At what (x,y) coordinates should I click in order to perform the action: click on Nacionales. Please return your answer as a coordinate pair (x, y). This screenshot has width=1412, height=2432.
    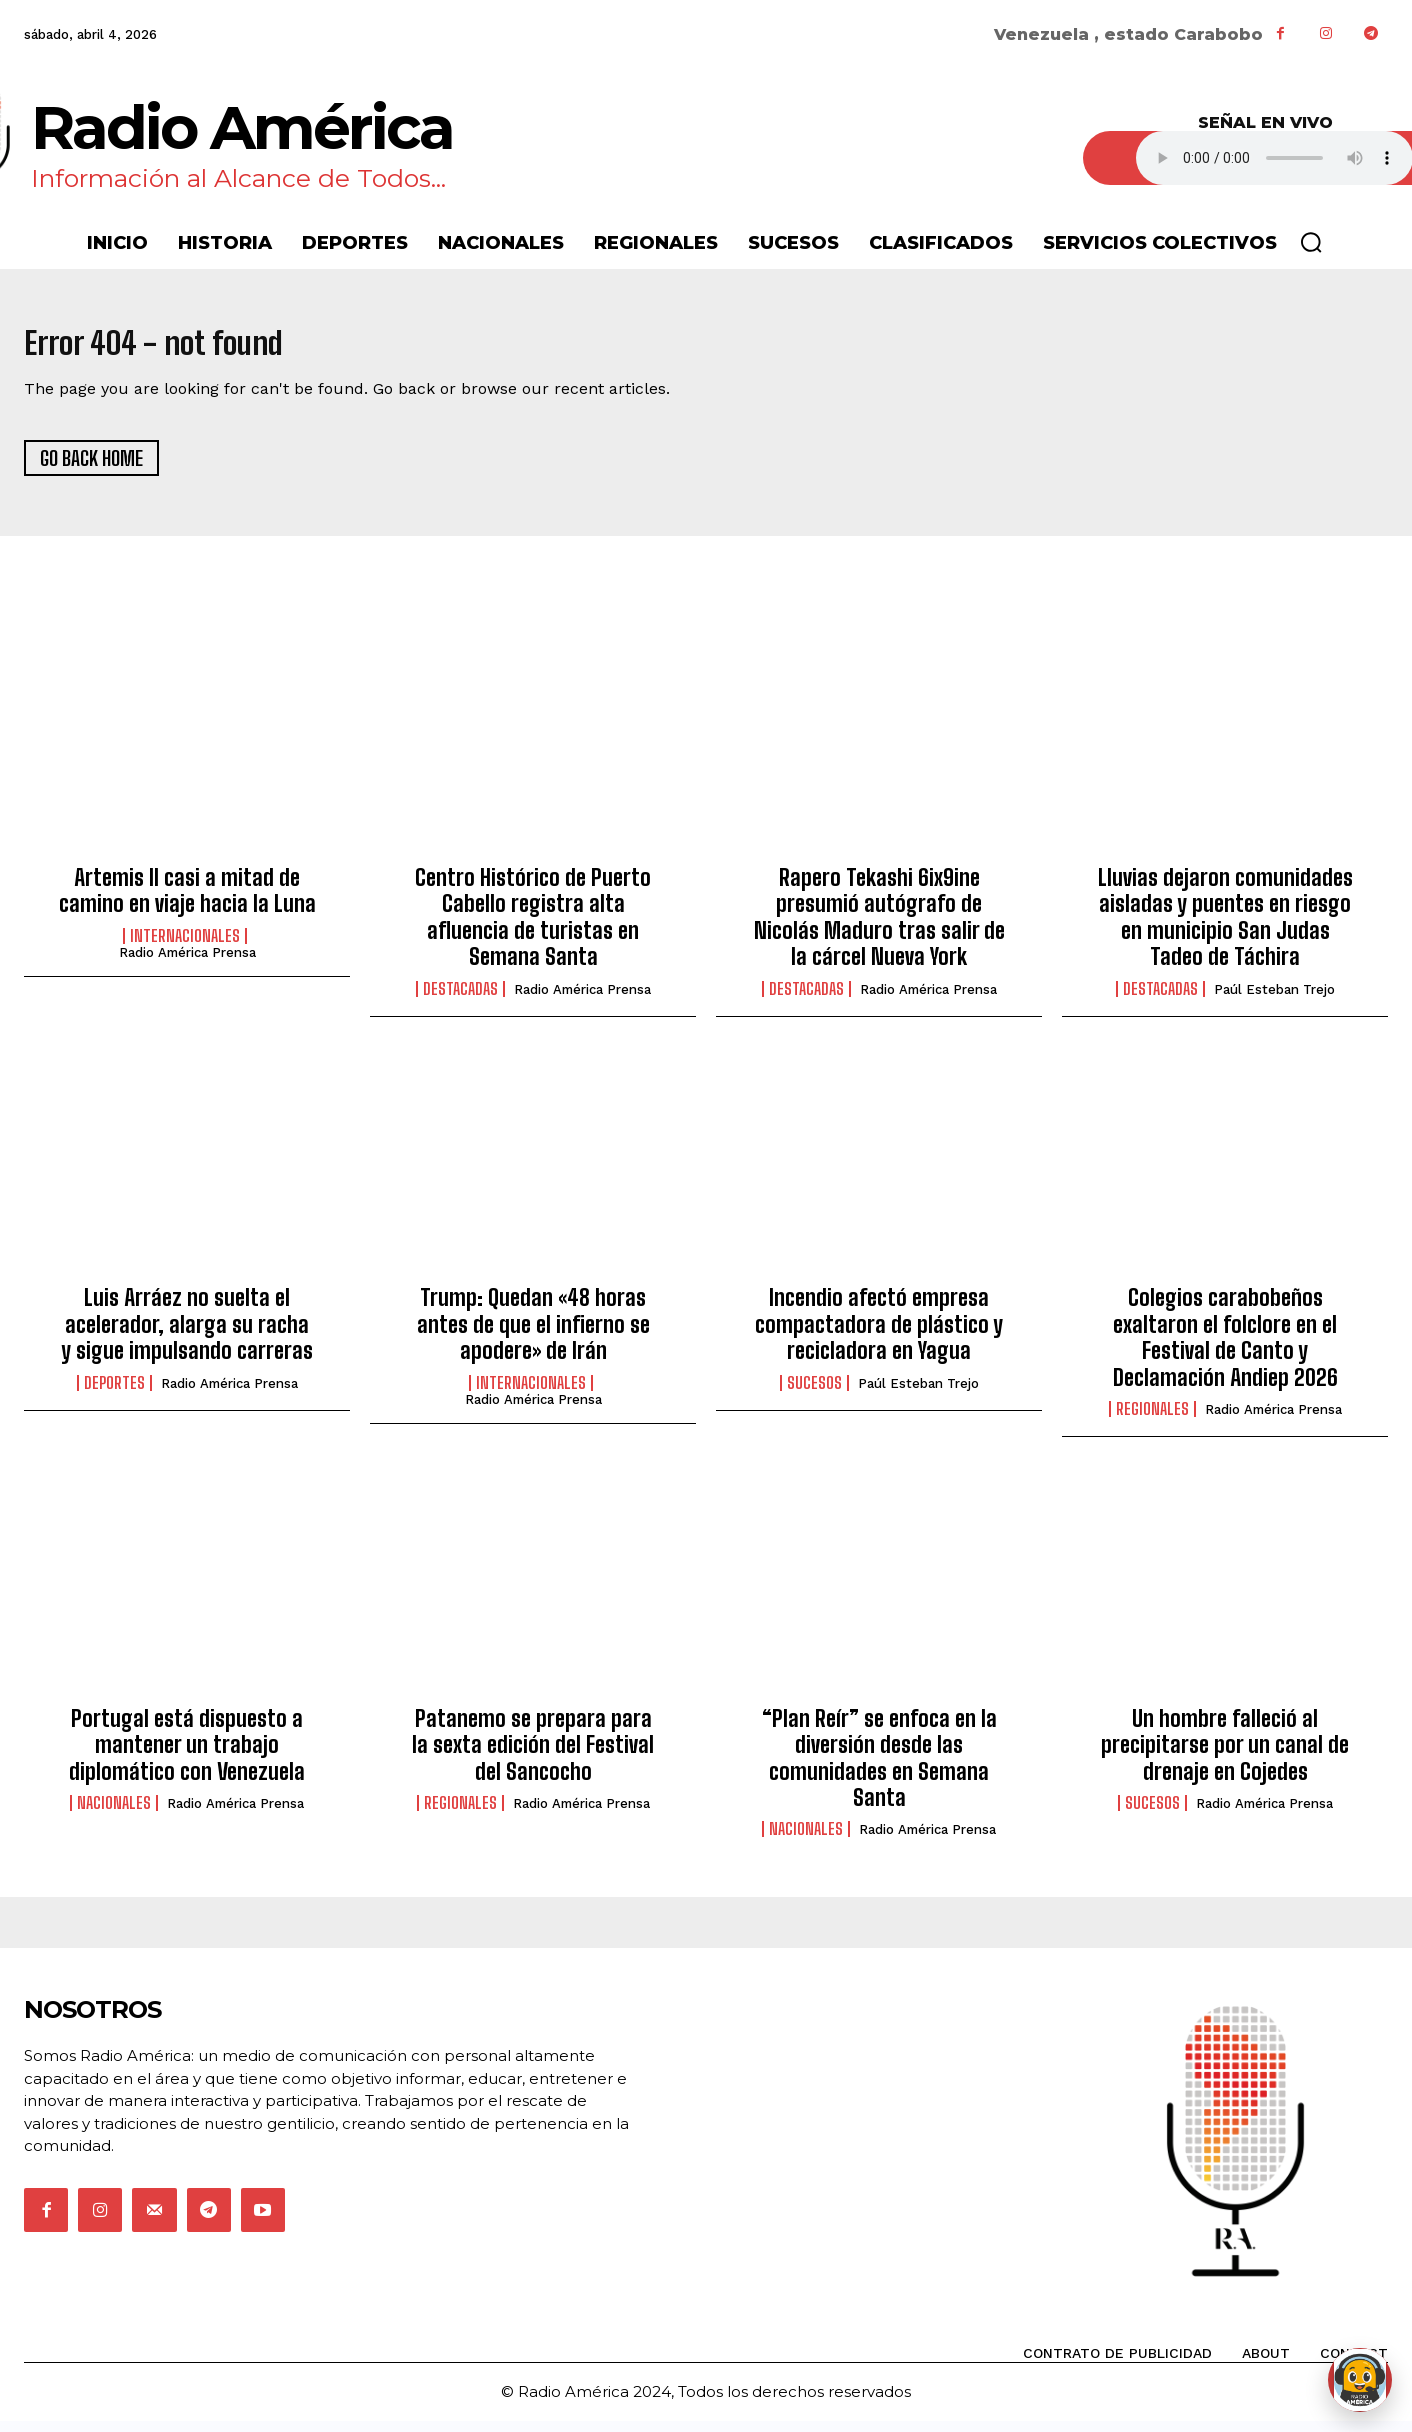
    Looking at the image, I should click on (114, 1814).